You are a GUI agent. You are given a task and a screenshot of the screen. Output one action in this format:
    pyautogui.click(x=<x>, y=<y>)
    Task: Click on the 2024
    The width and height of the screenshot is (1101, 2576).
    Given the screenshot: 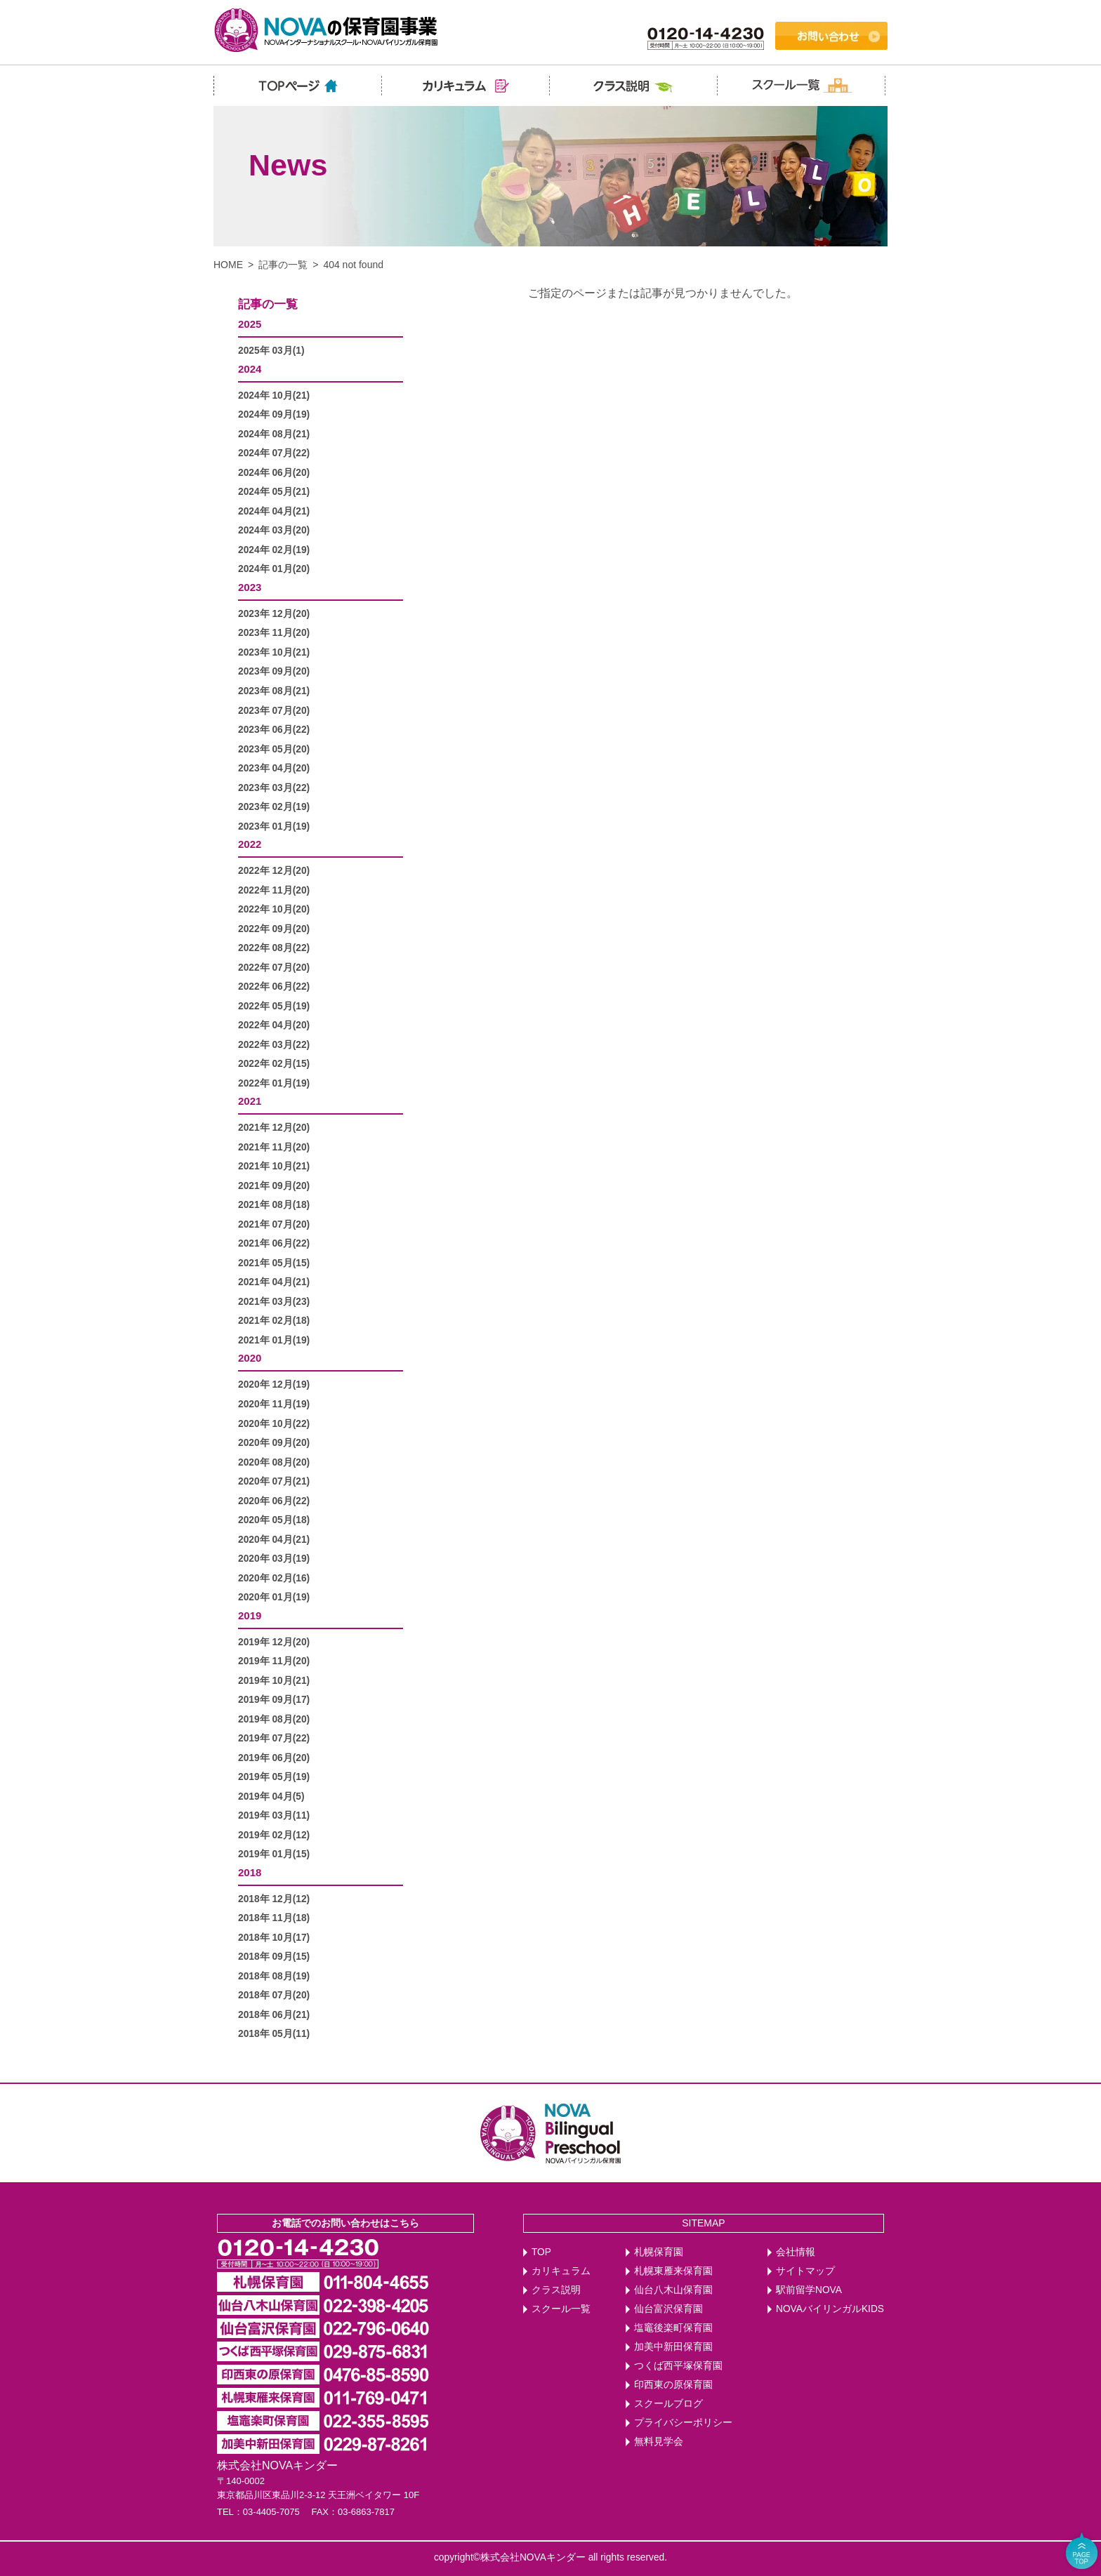 What is the action you would take?
    pyautogui.click(x=249, y=369)
    